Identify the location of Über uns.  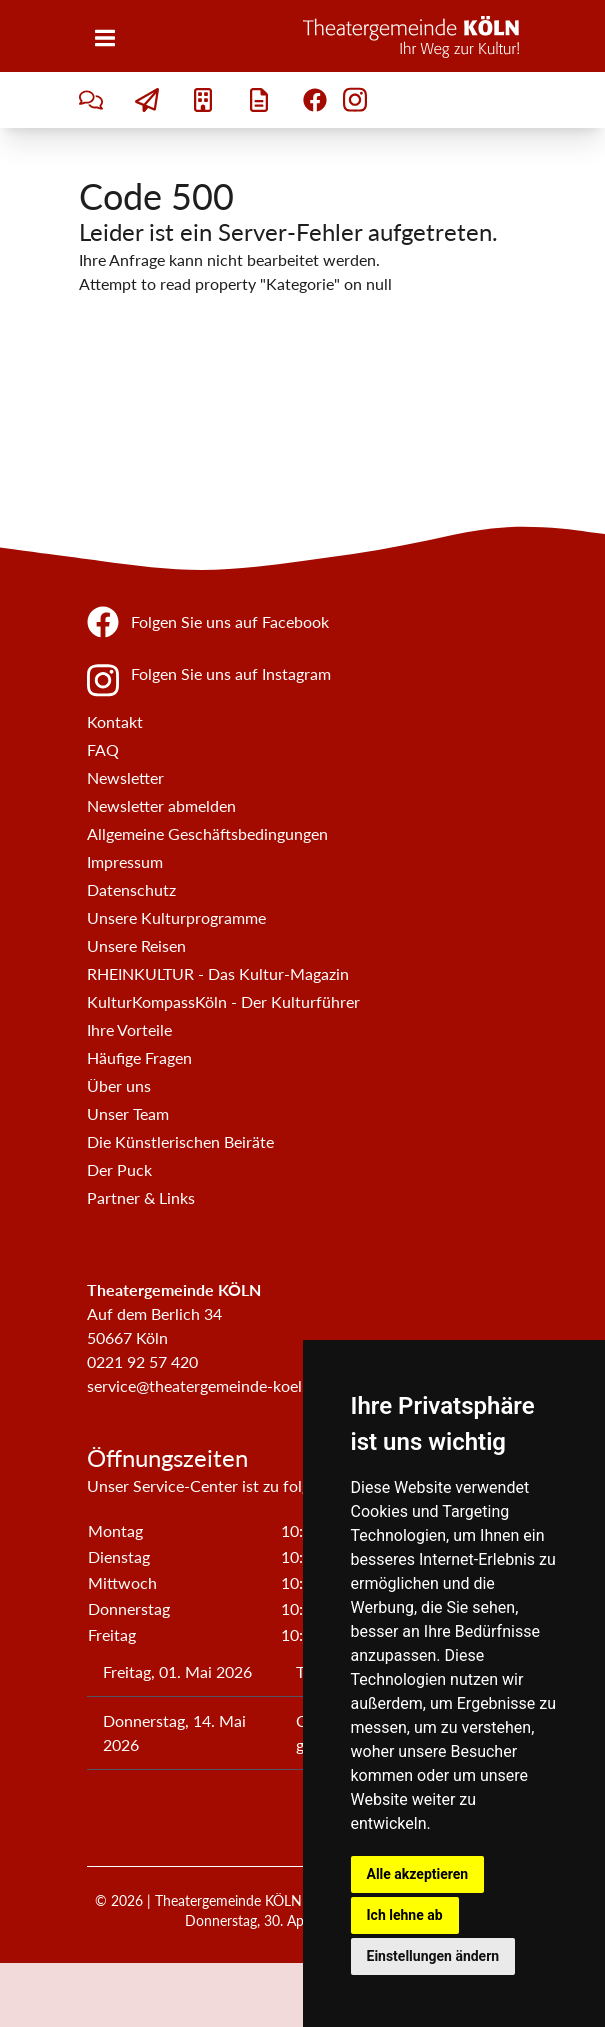
(119, 1085).